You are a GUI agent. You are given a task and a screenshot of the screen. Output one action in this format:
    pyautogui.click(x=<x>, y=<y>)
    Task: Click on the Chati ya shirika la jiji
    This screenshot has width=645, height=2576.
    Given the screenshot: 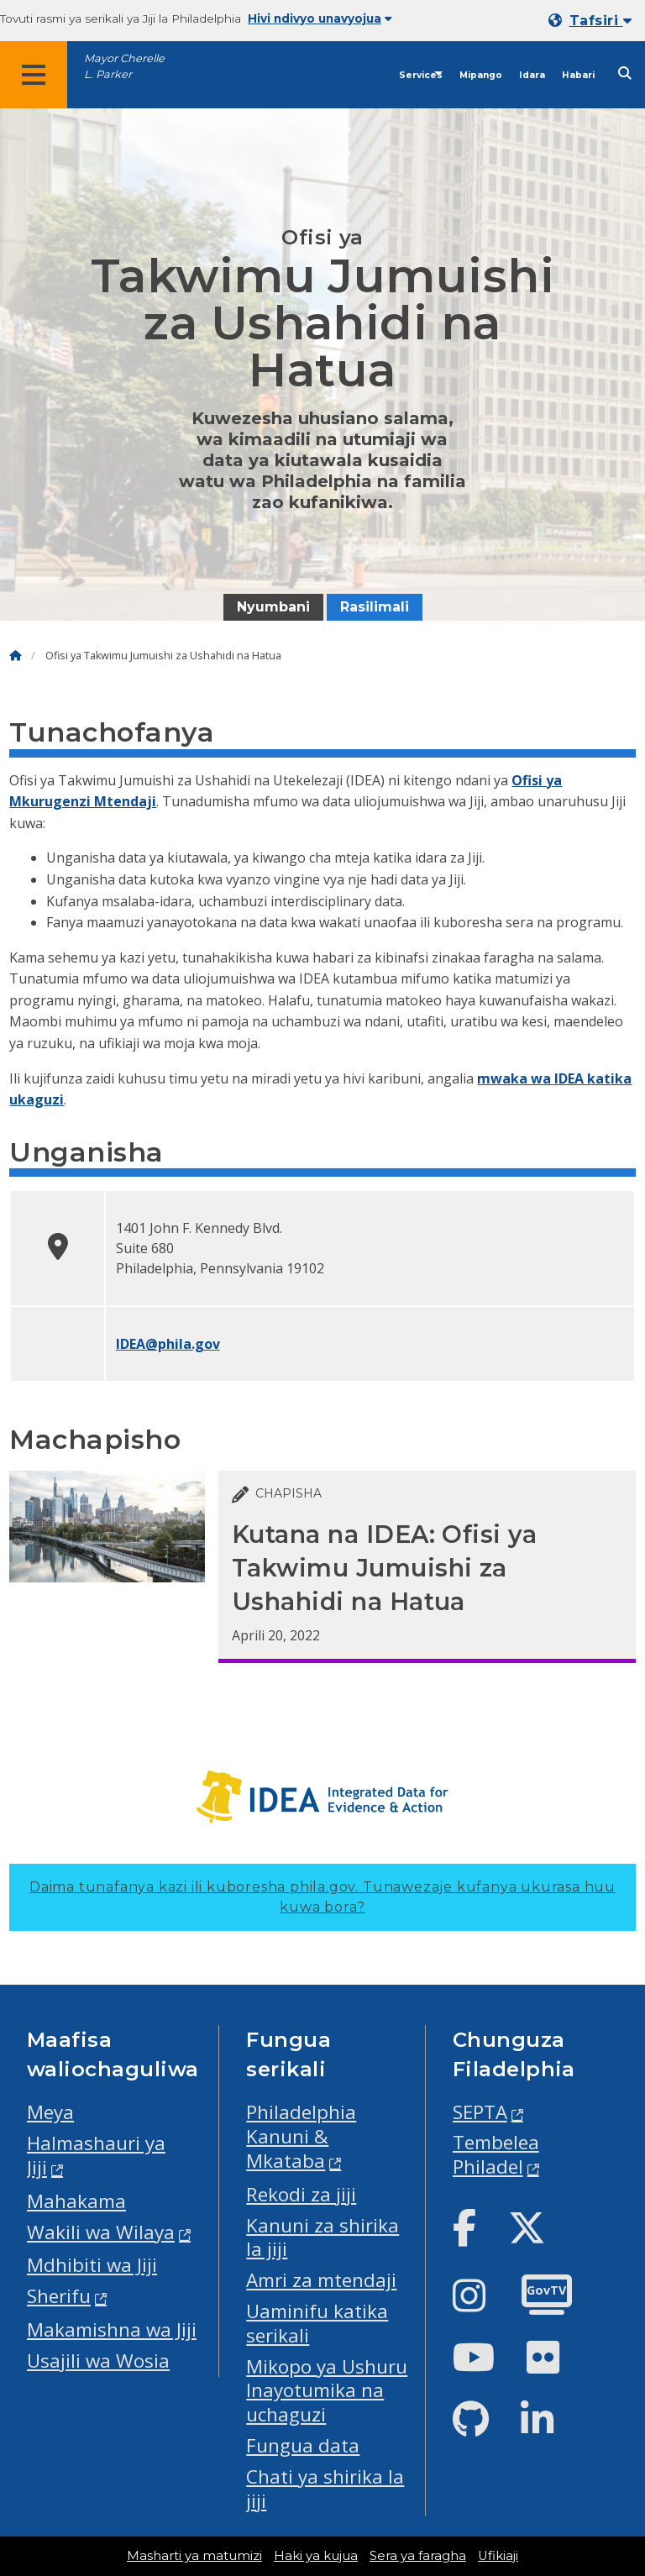 What is the action you would take?
    pyautogui.click(x=325, y=2488)
    